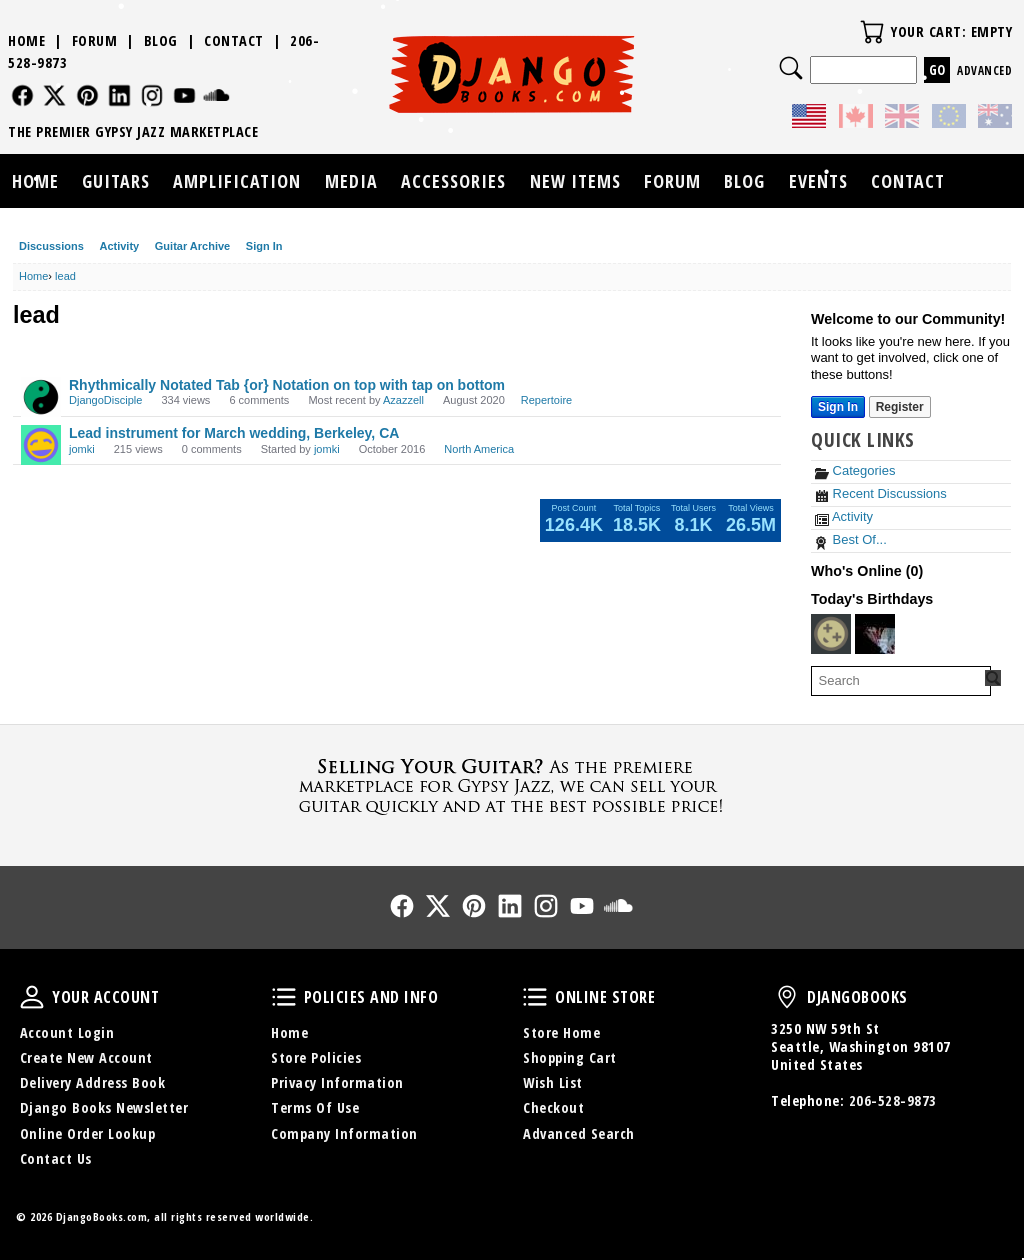  What do you see at coordinates (95, 40) in the screenshot?
I see `Forum` at bounding box center [95, 40].